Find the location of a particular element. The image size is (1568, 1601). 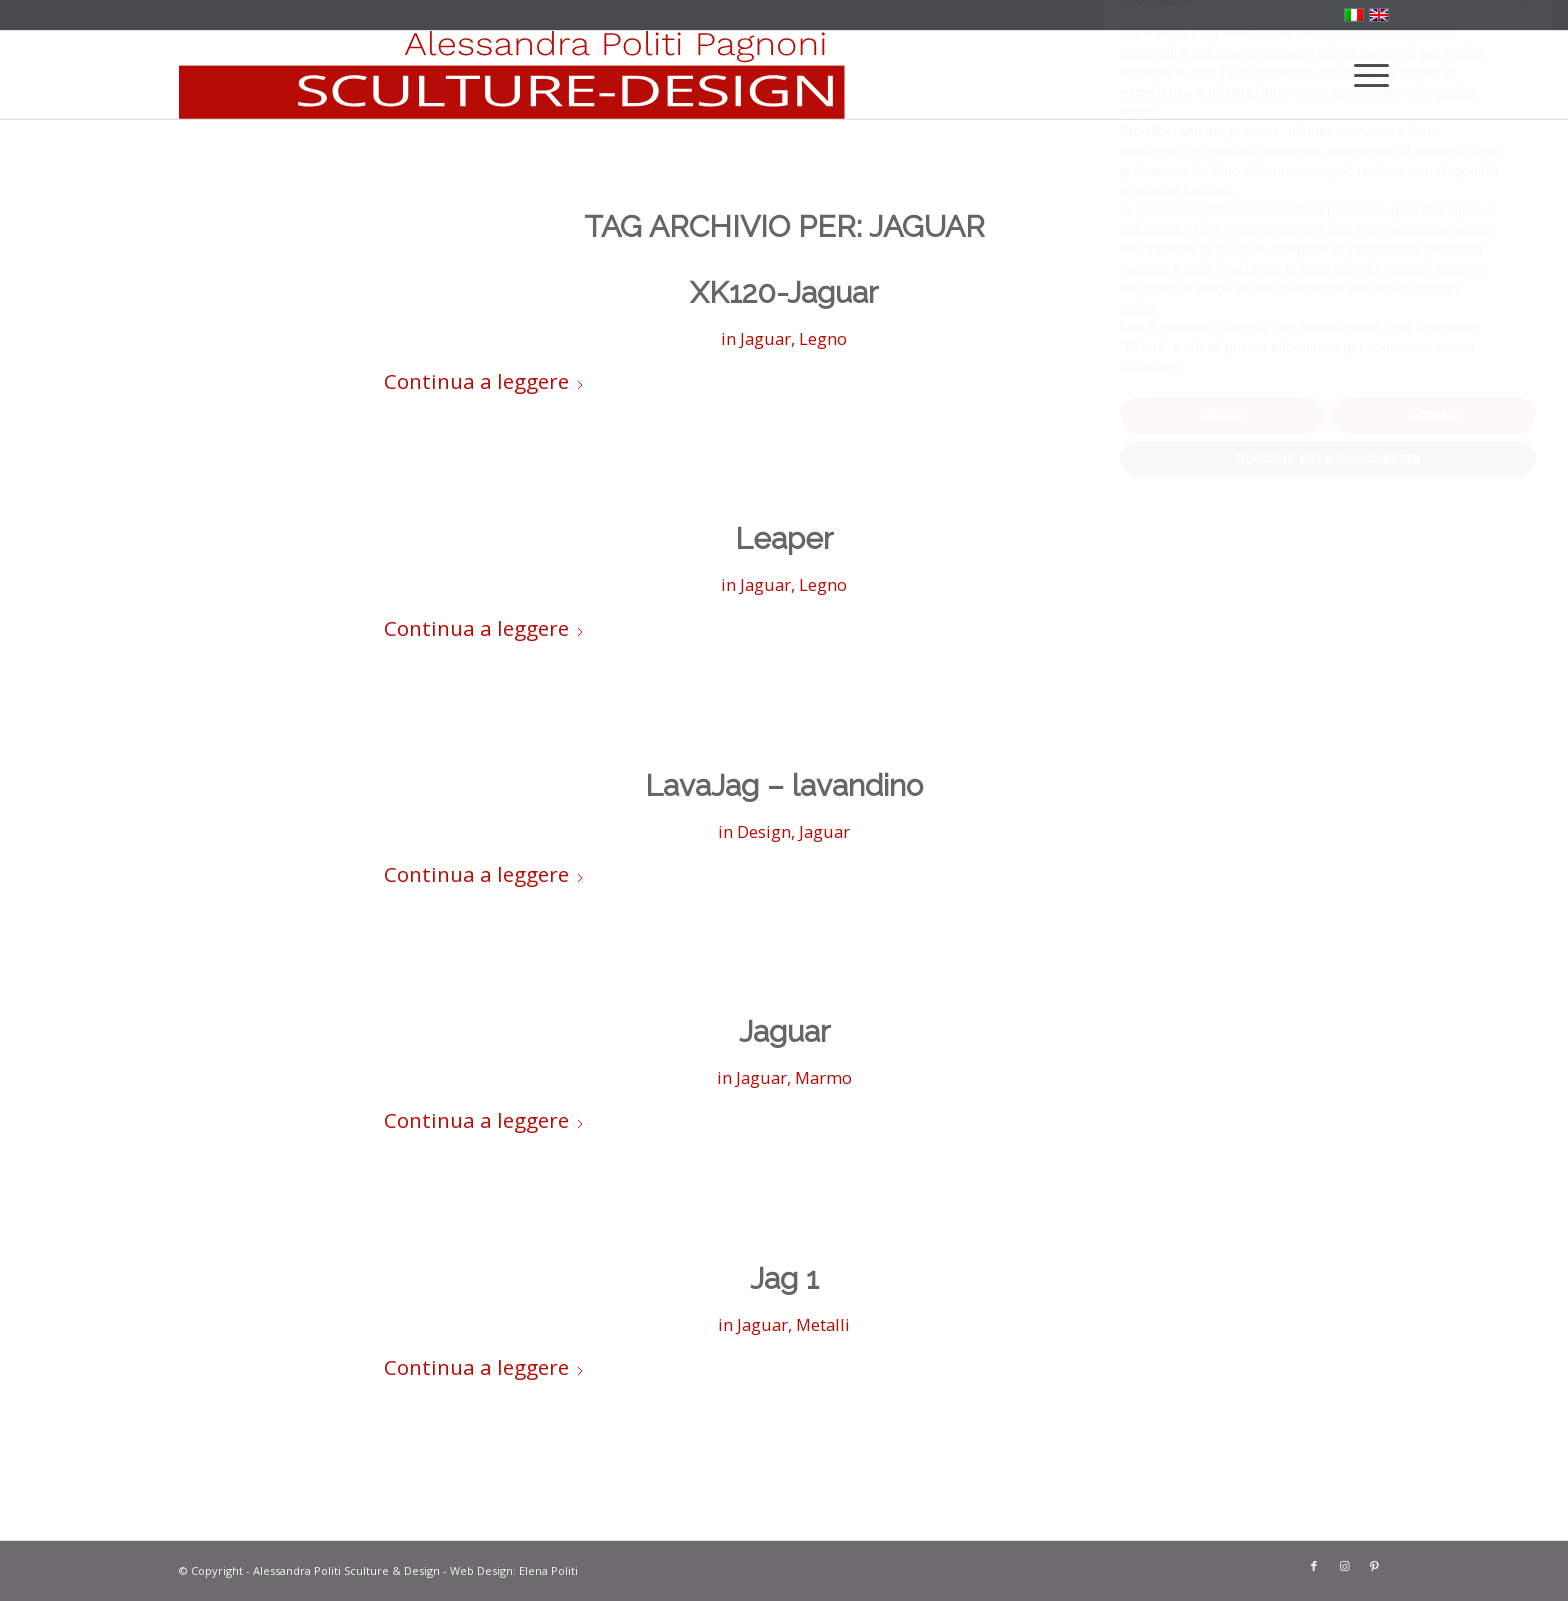

Jag 1 is located at coordinates (784, 1278).